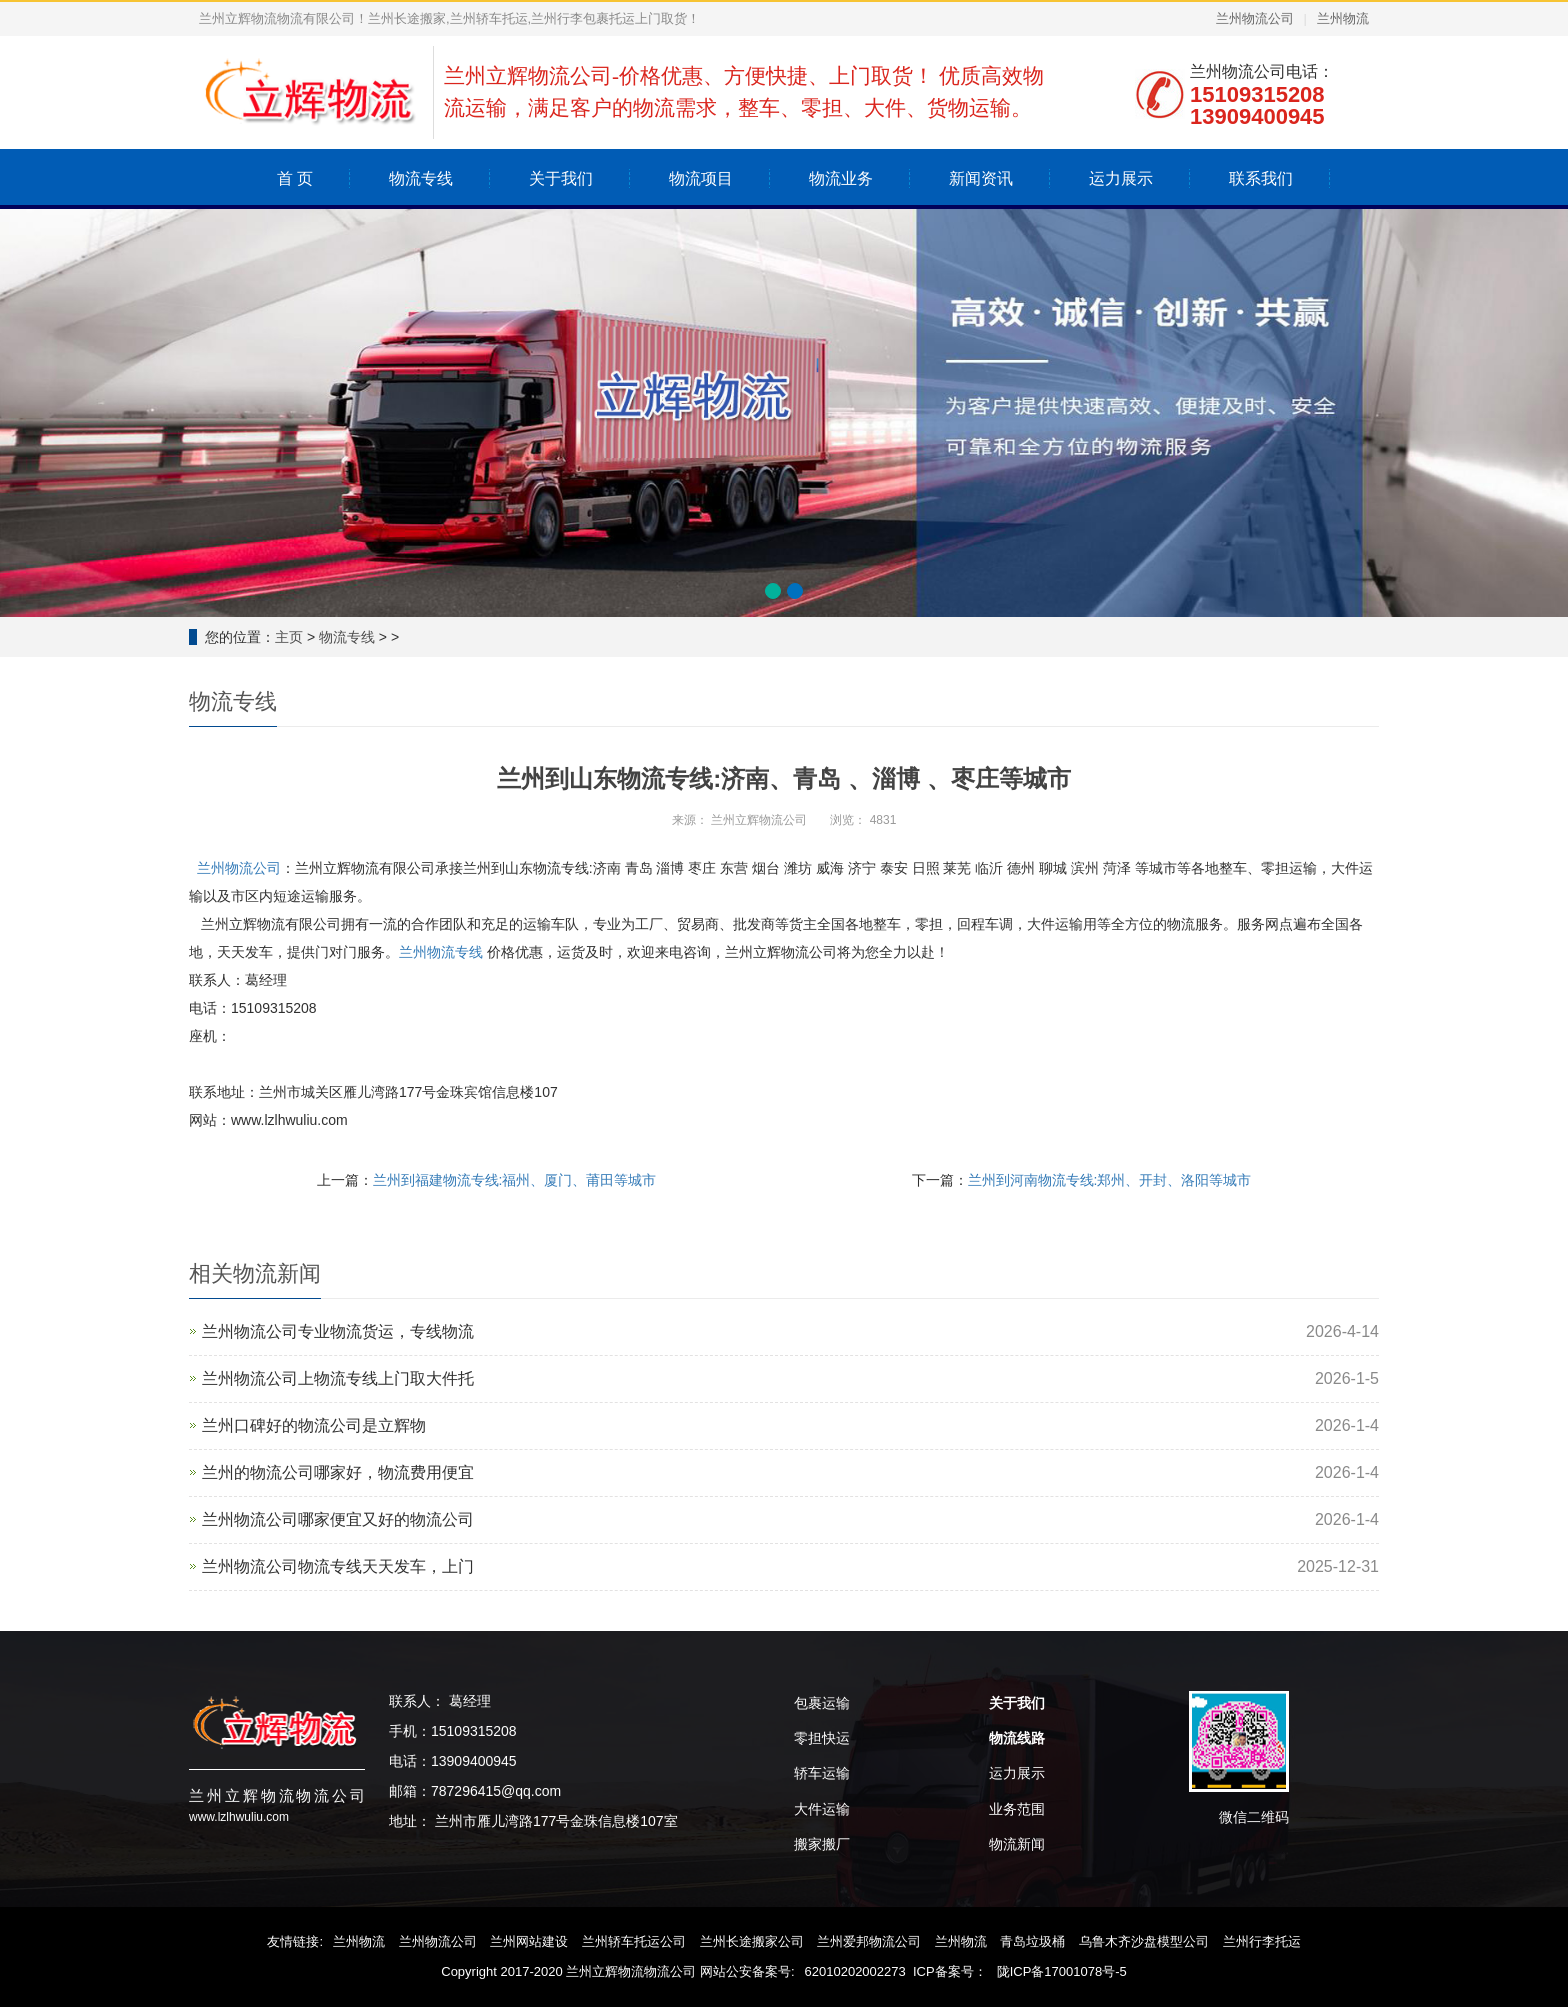 This screenshot has height=2007, width=1568. What do you see at coordinates (338, 1519) in the screenshot?
I see `兰州物流公司哪家便宜又好的物流公司` at bounding box center [338, 1519].